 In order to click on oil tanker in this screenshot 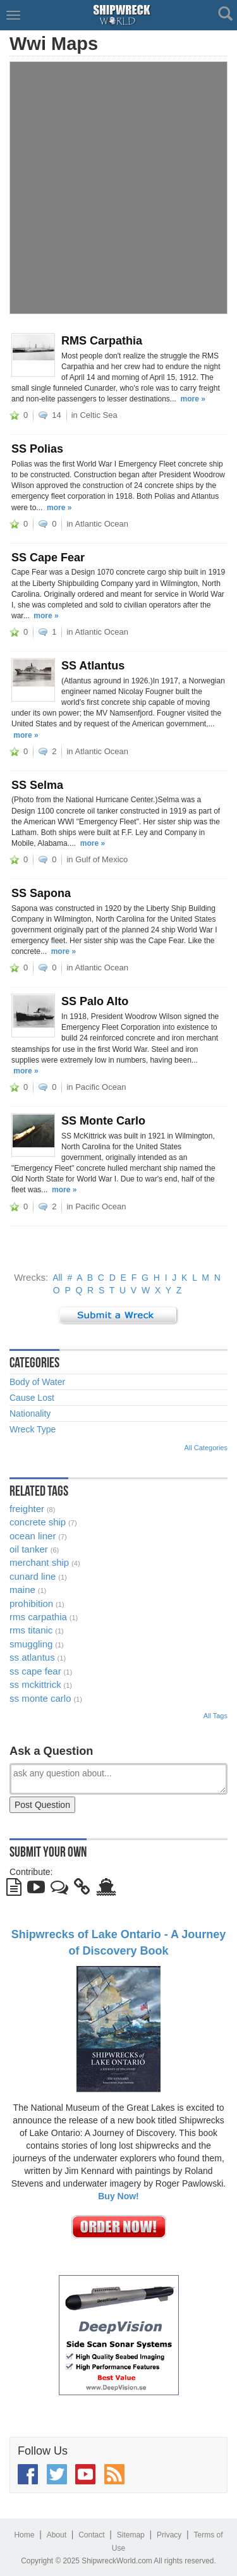, I will do `click(28, 1549)`.